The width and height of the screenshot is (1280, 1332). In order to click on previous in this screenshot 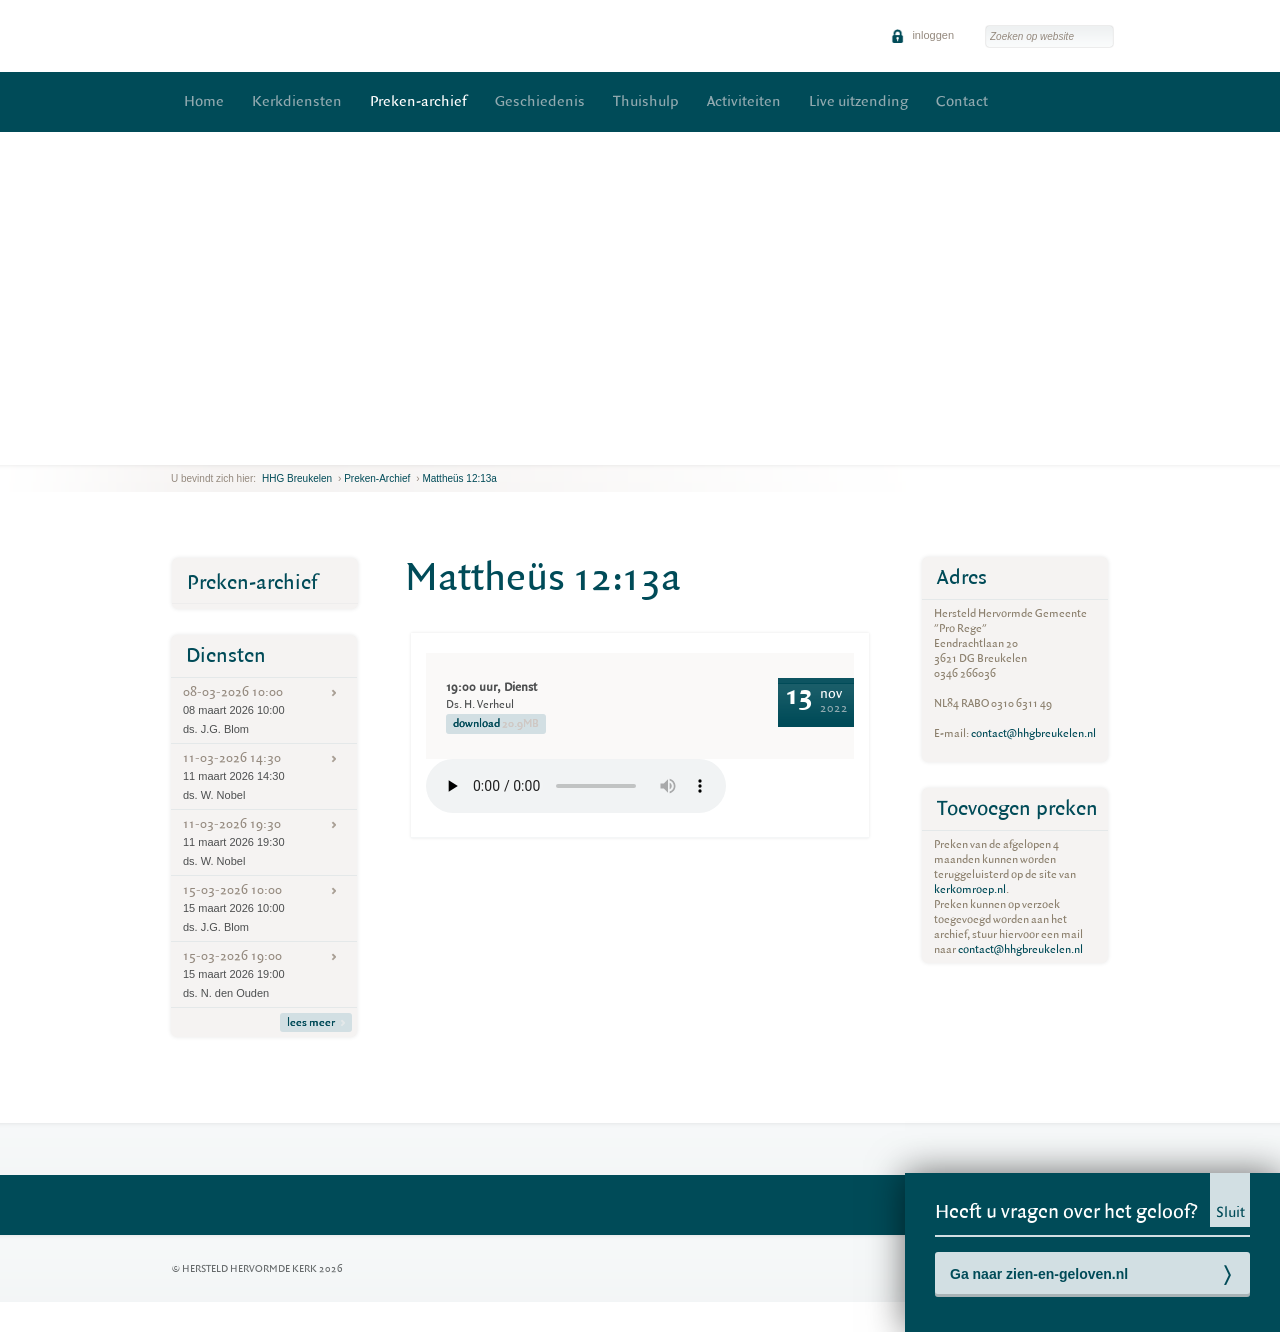, I will do `click(176, 449)`.